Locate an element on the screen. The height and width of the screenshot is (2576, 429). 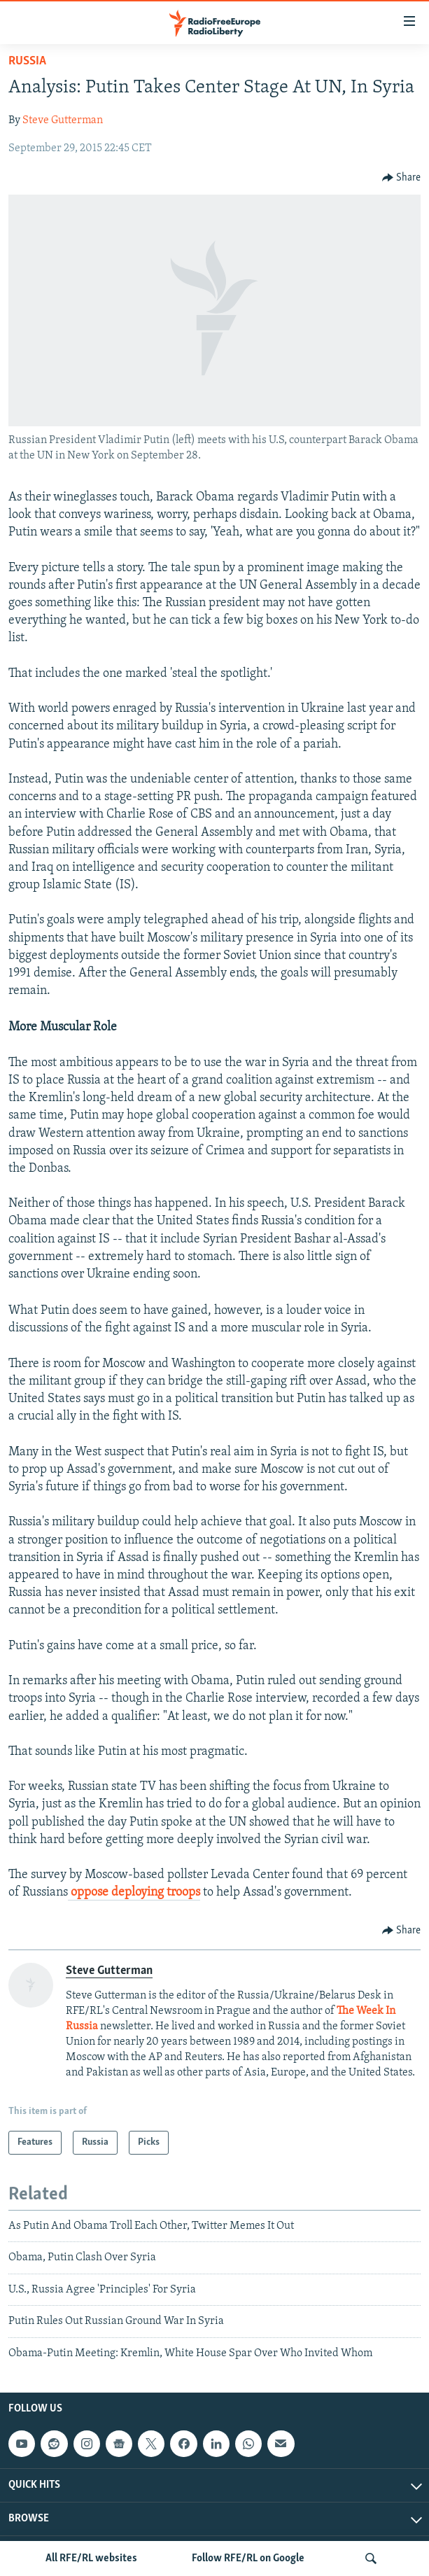
oppose deploying troops is located at coordinates (134, 1892).